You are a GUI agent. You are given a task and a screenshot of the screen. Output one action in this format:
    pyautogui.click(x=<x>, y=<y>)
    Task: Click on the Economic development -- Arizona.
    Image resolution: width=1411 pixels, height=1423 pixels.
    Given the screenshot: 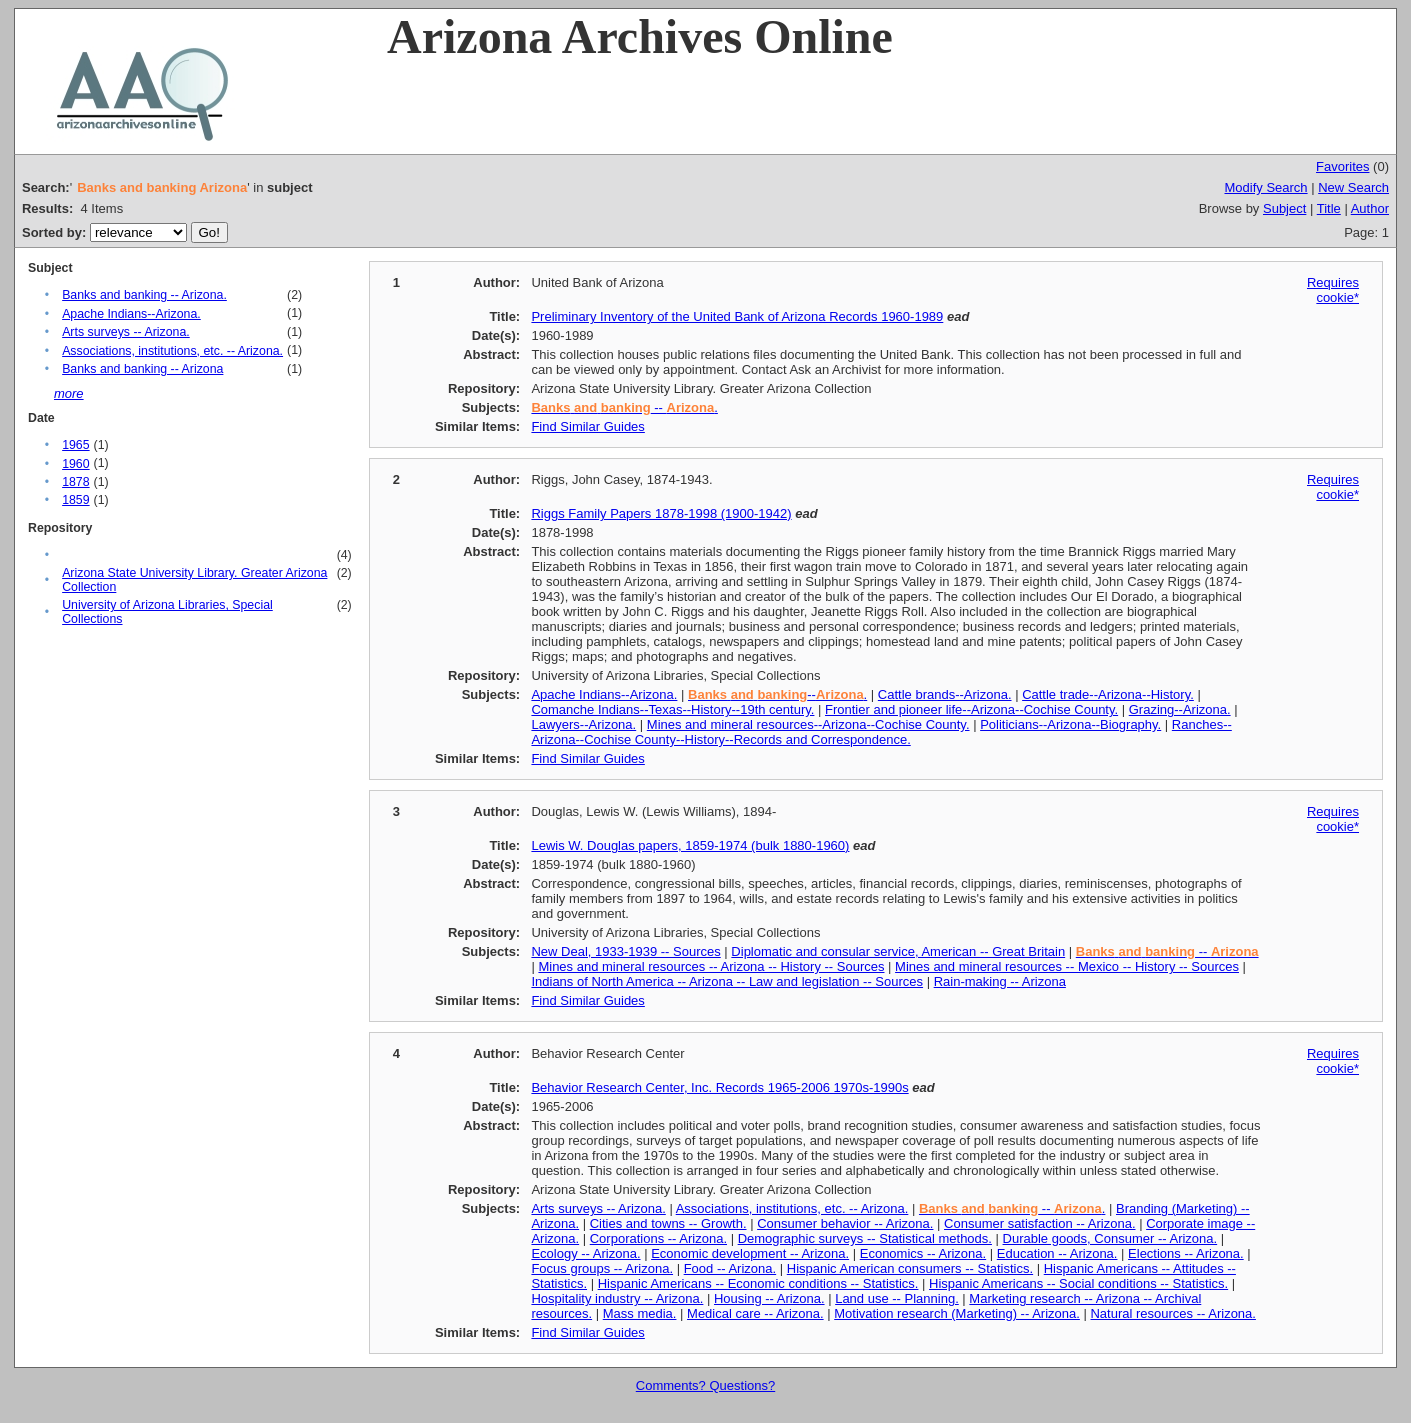 What is the action you would take?
    pyautogui.click(x=750, y=1253)
    